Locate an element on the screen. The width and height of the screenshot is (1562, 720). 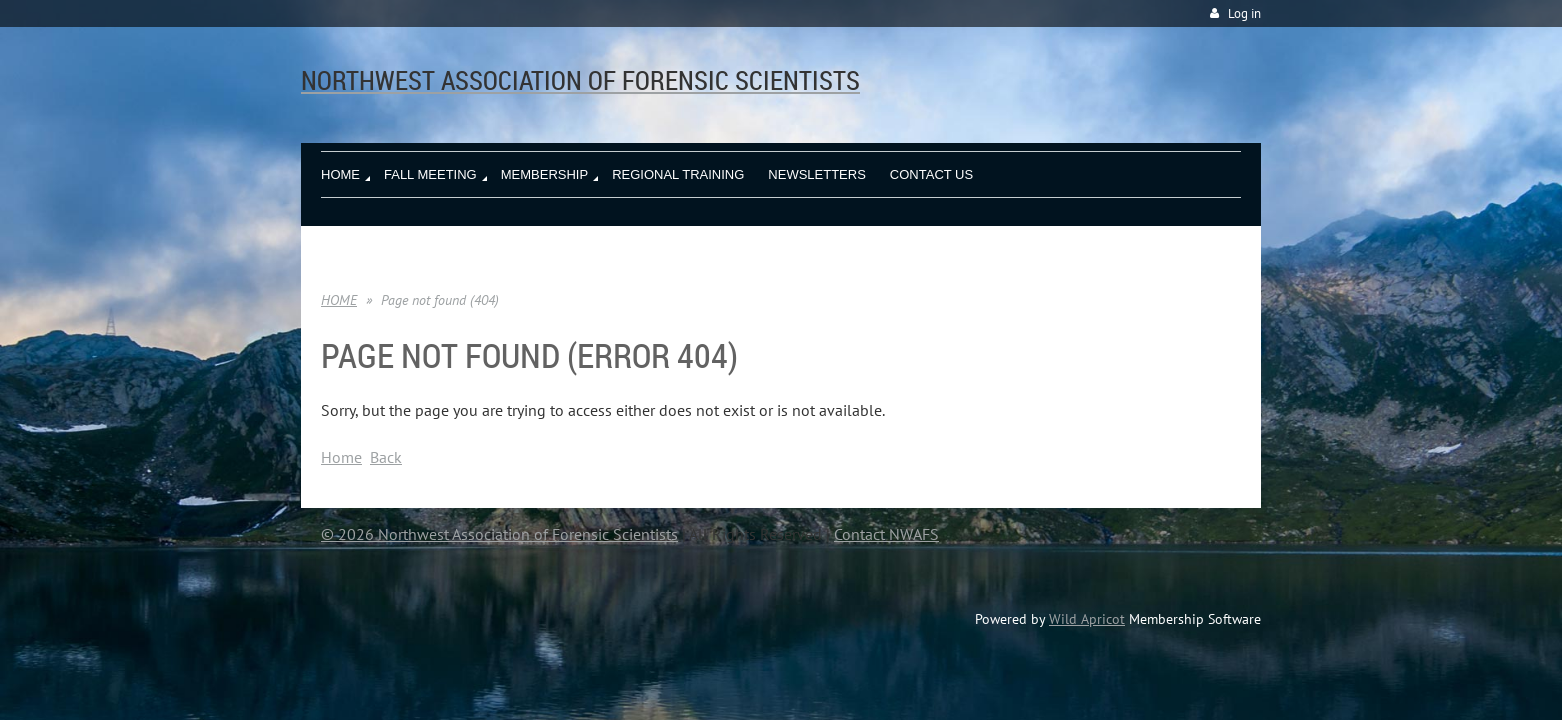
Wild Apricot is located at coordinates (1087, 619).